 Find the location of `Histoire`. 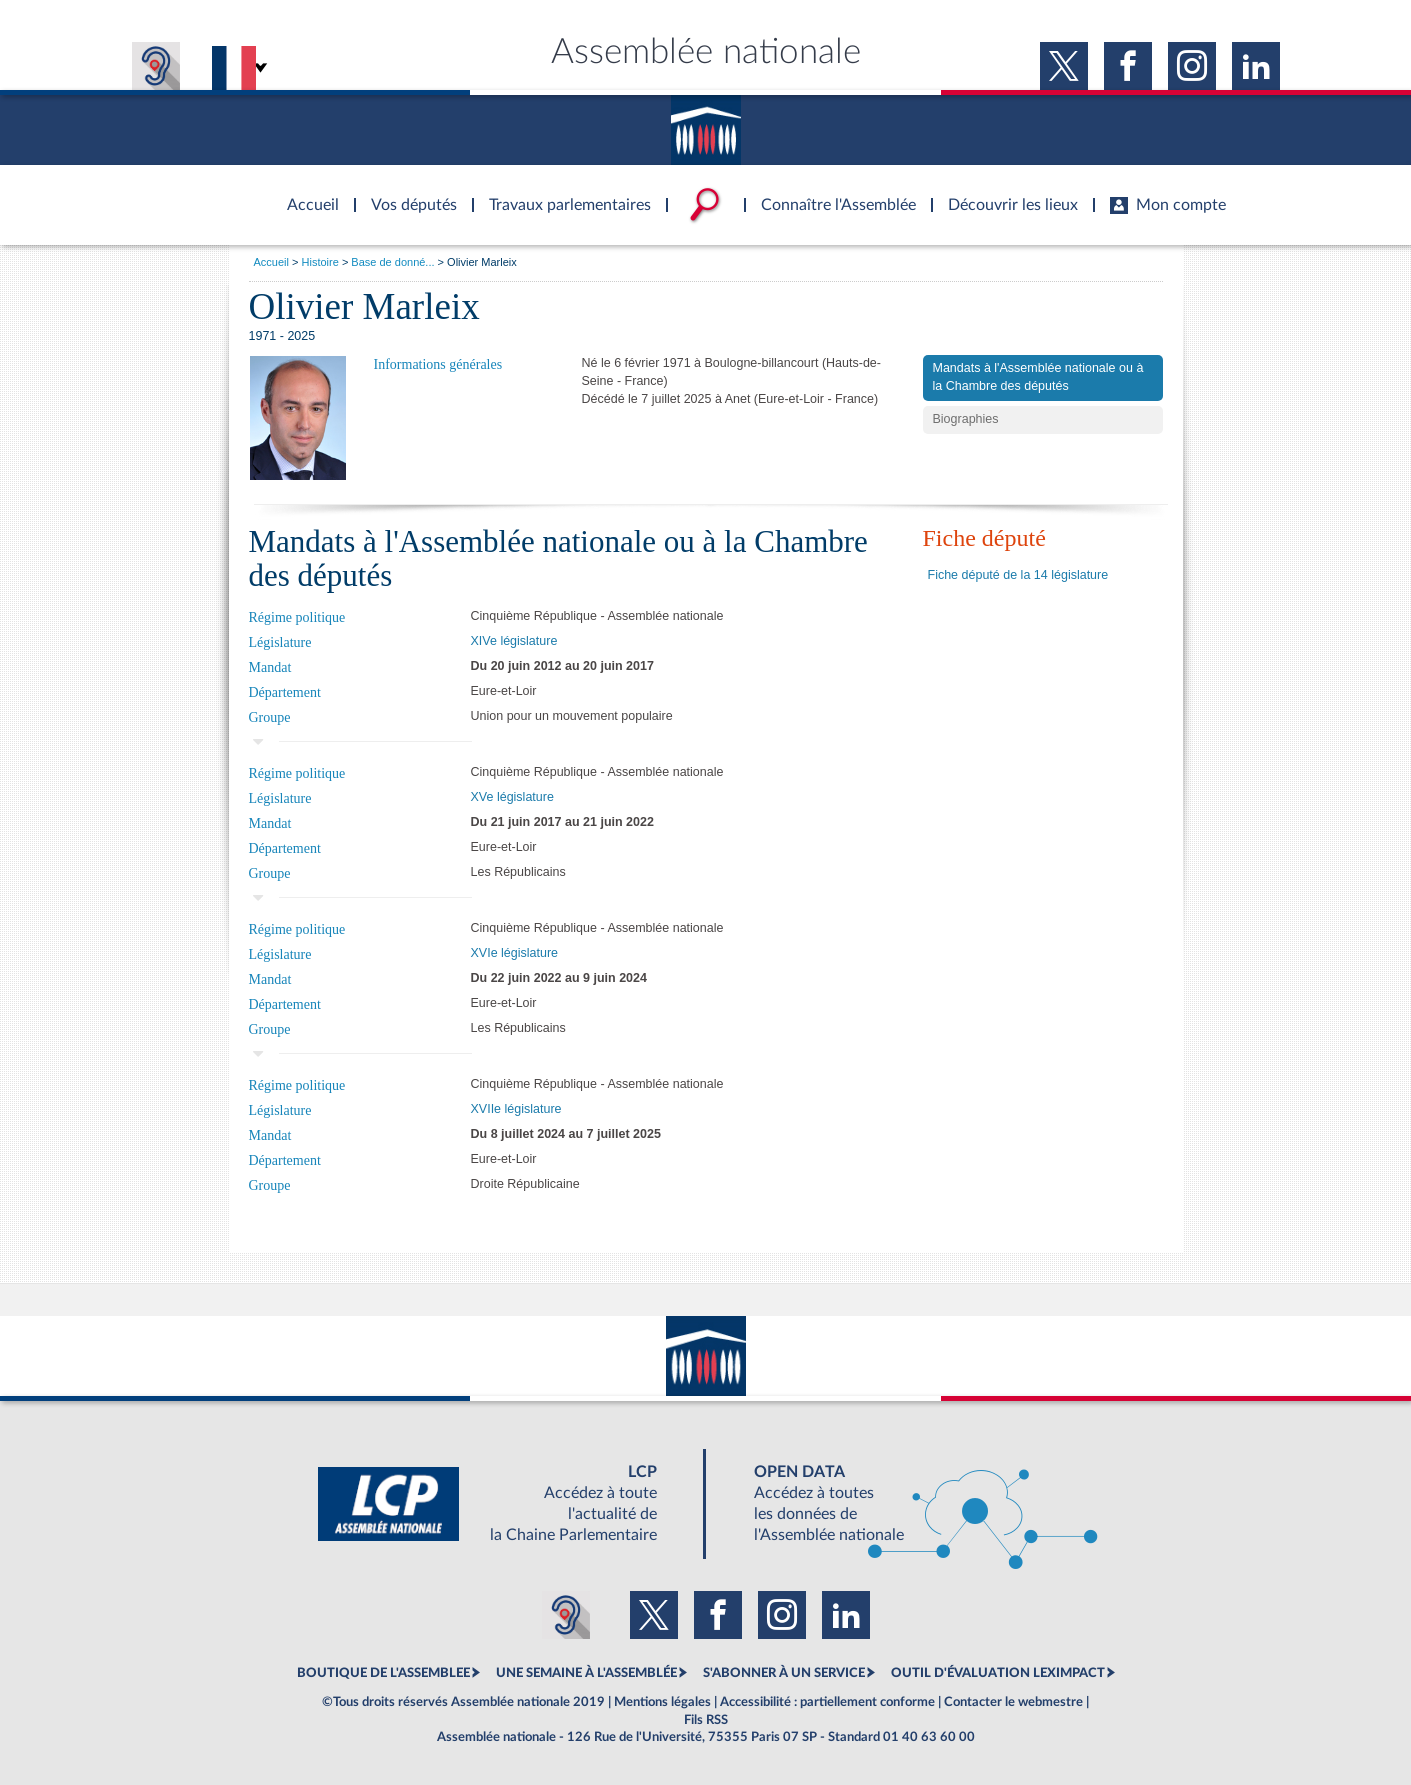

Histoire is located at coordinates (320, 262).